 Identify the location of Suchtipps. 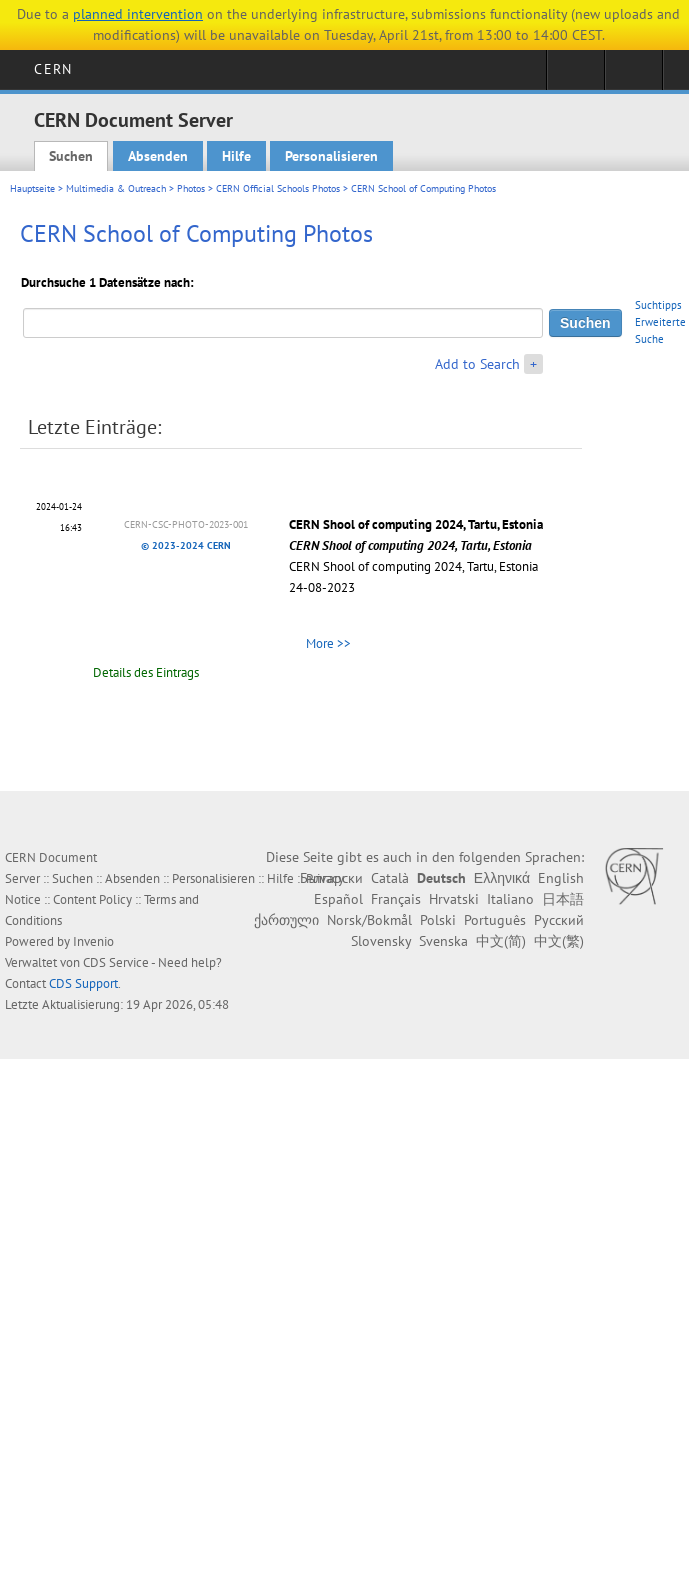
(658, 305).